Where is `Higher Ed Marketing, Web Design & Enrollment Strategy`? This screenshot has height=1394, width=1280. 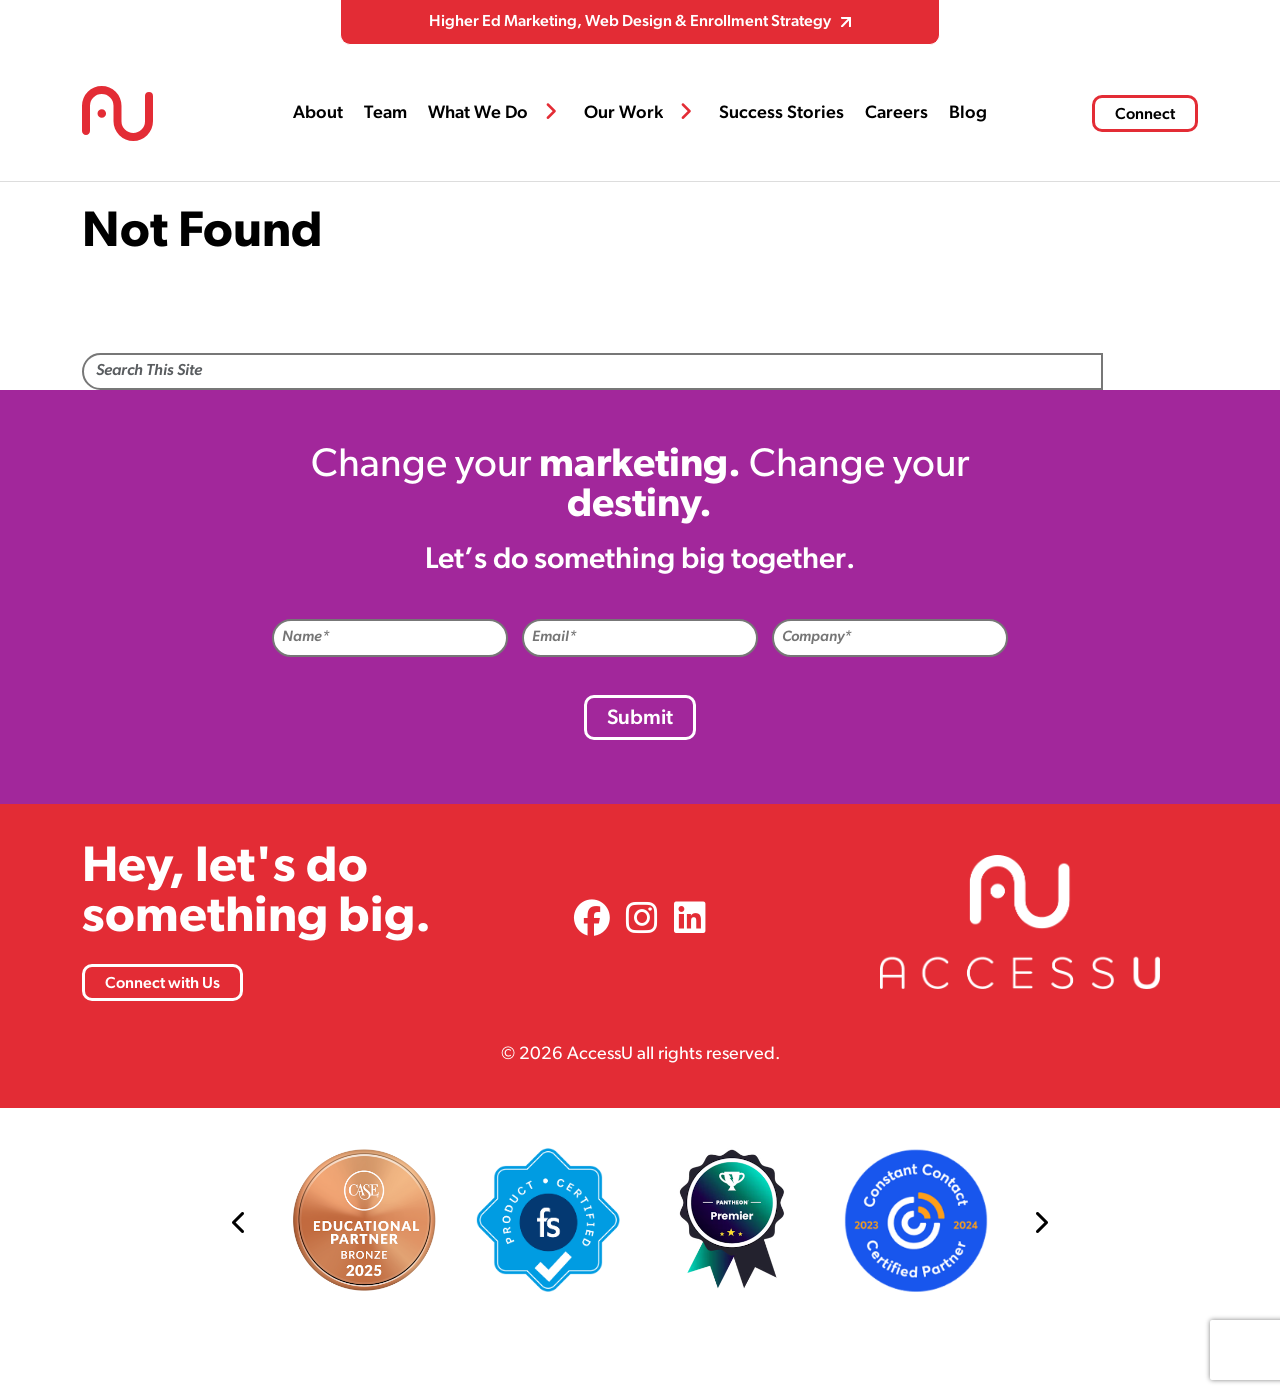 Higher Ed Marketing, Web Design & Enrollment Strategy is located at coordinates (630, 22).